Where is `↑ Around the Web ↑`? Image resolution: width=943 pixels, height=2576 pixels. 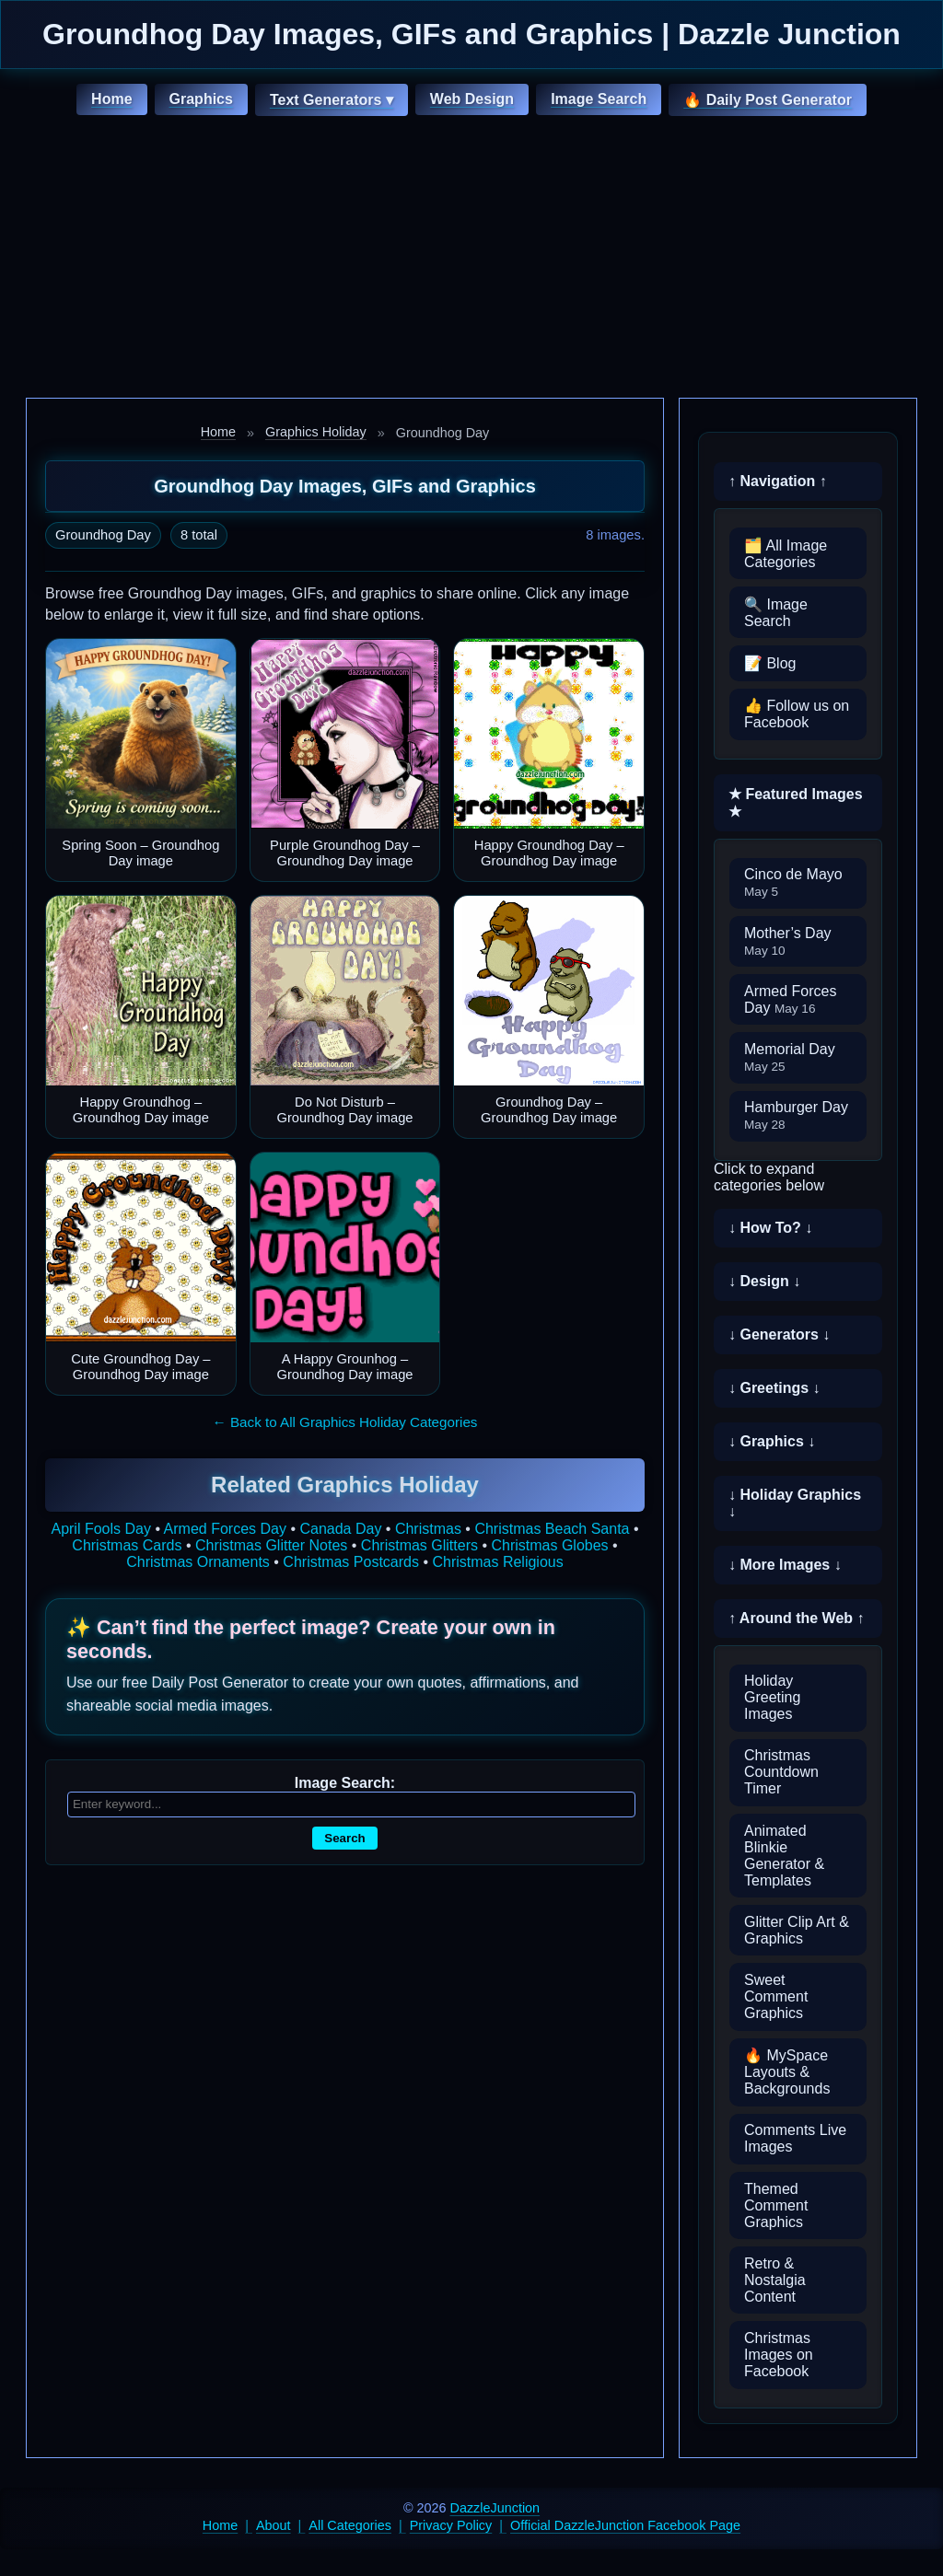
↑ Around the Web ↑ is located at coordinates (796, 1618).